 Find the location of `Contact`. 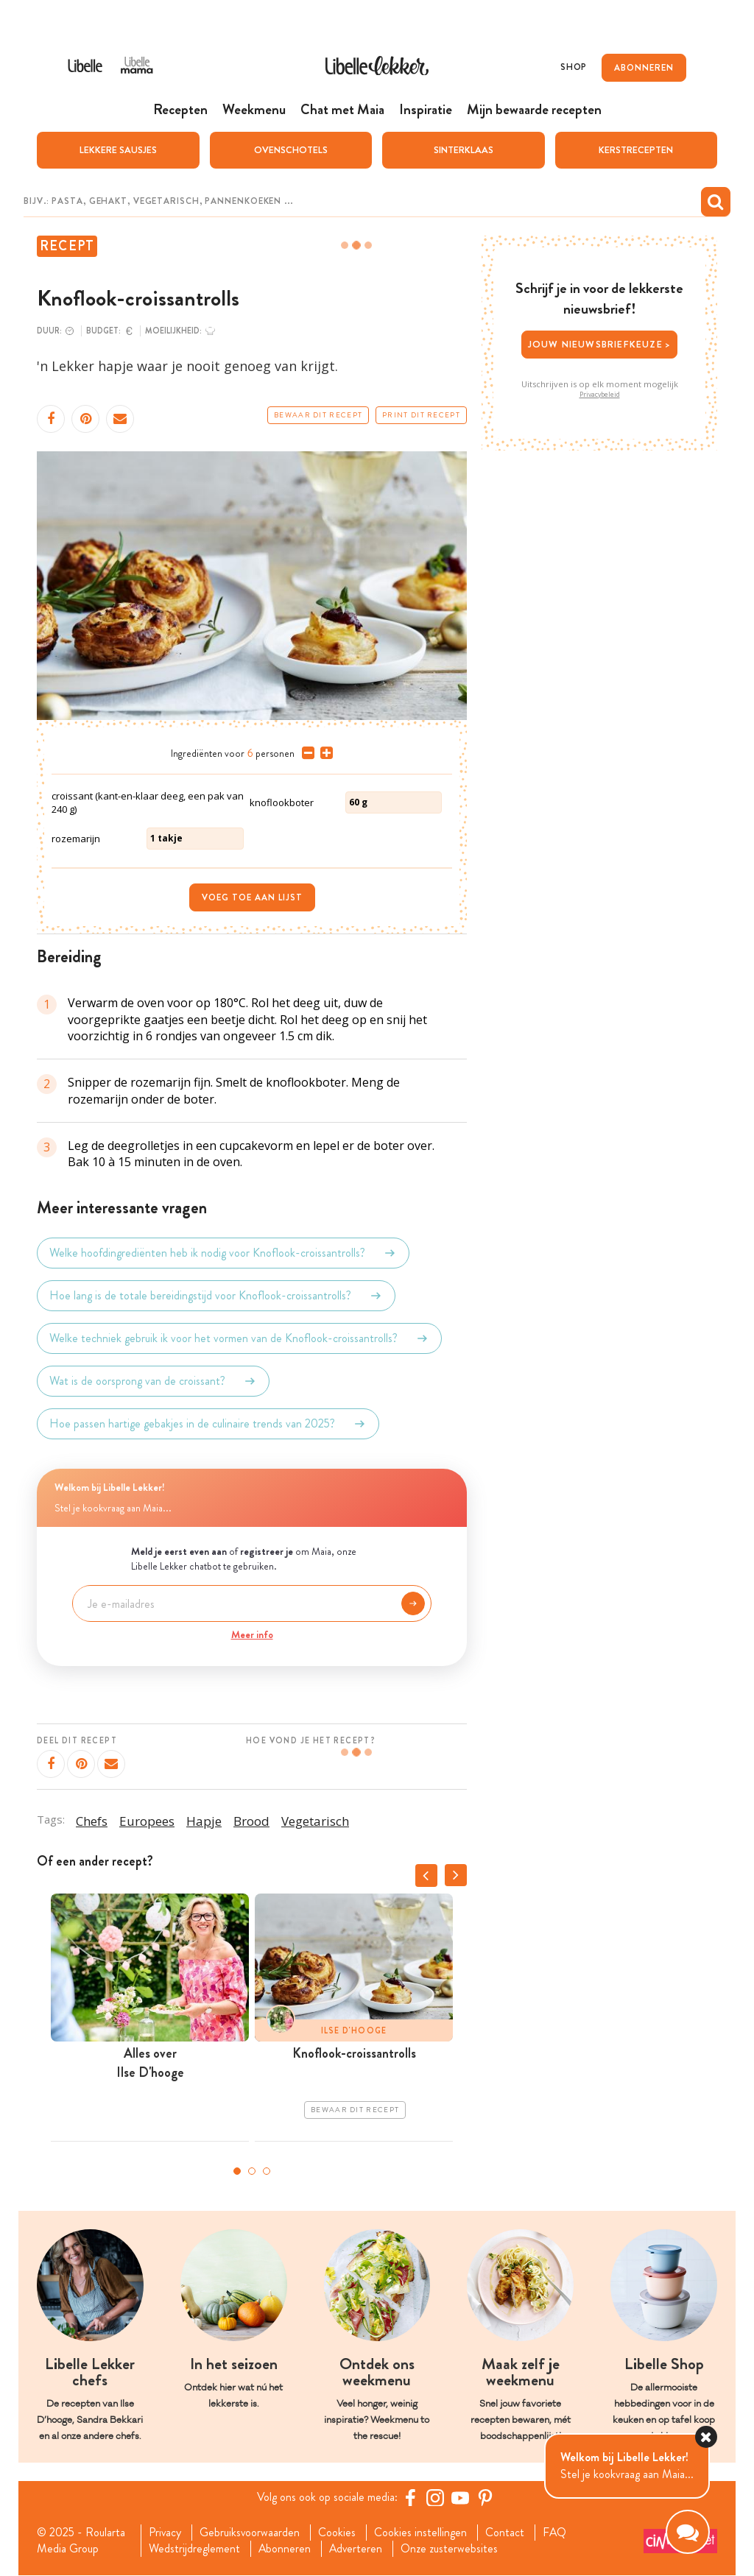

Contact is located at coordinates (505, 2532).